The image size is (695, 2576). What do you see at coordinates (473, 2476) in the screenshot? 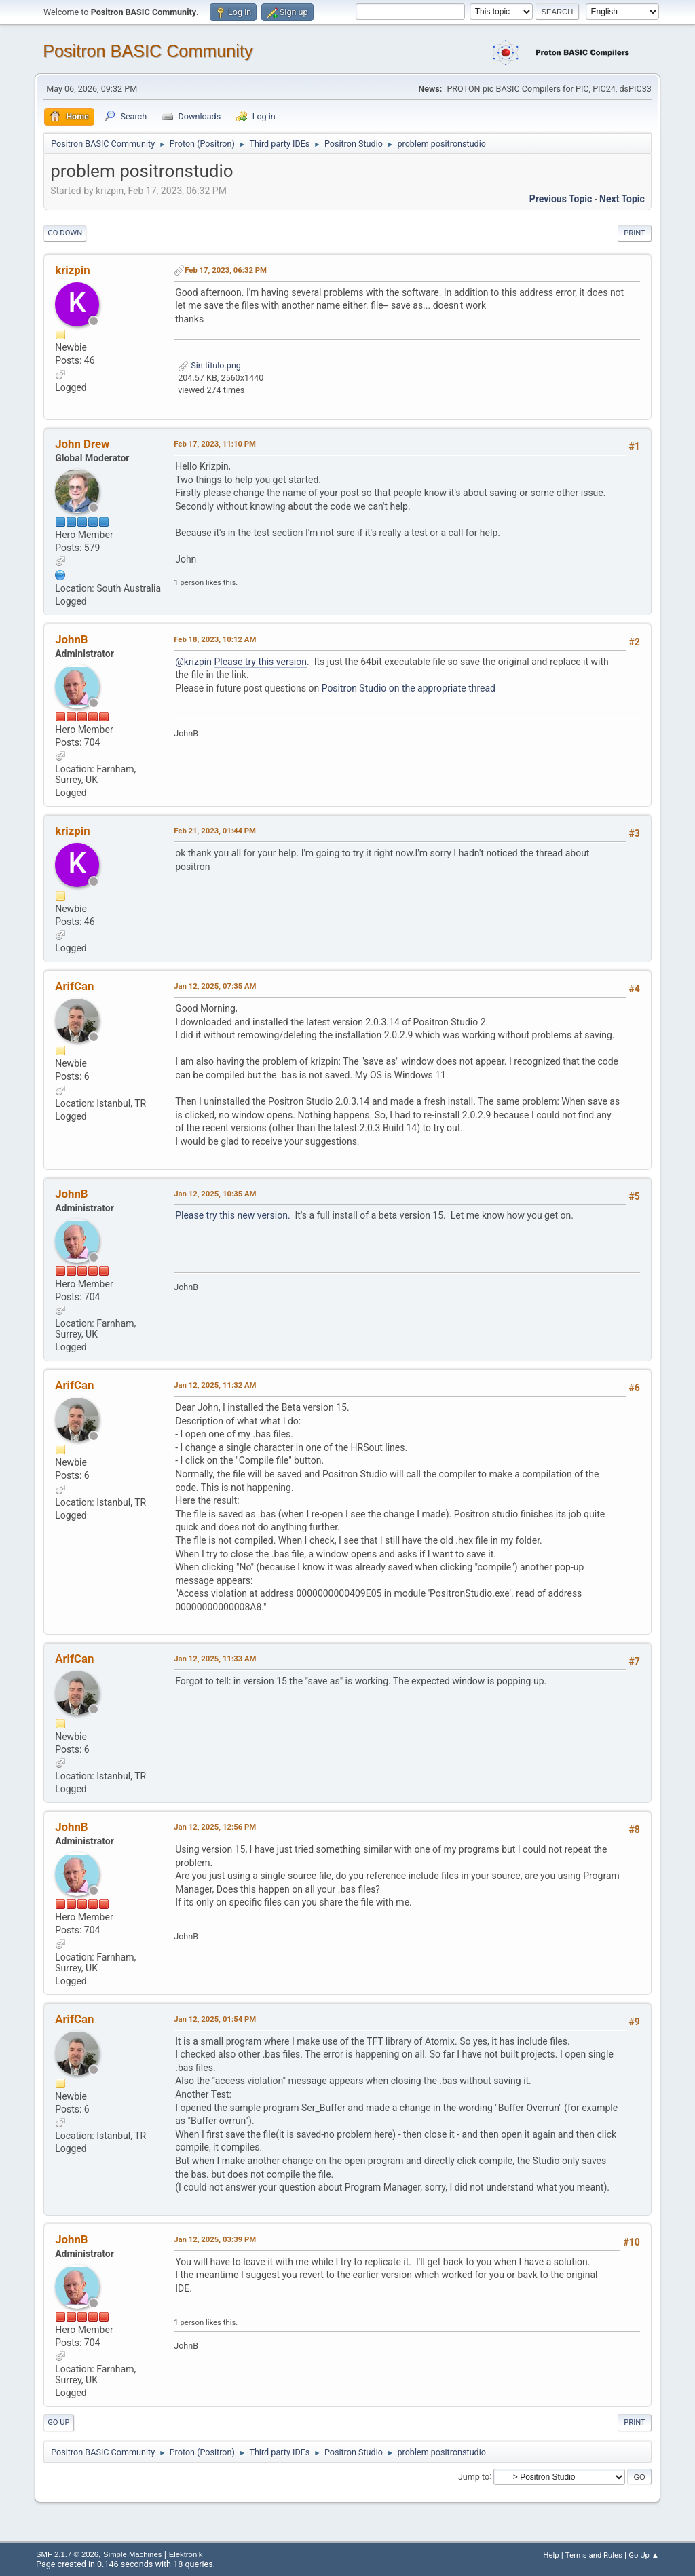
I see `Jump to` at bounding box center [473, 2476].